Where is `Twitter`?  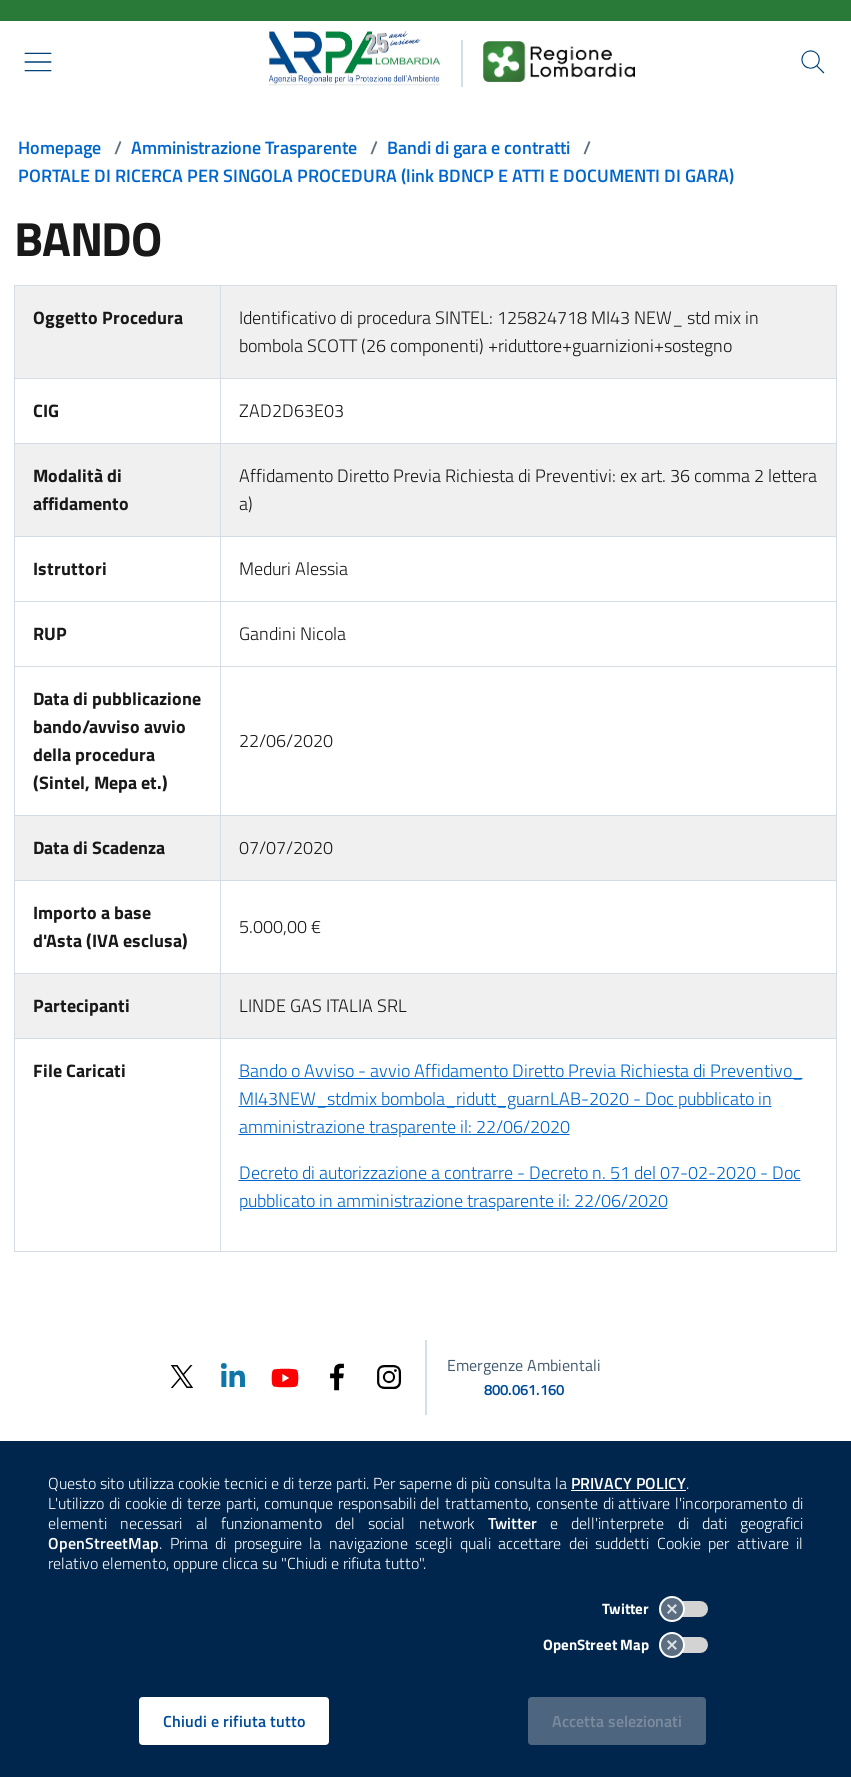 Twitter is located at coordinates (655, 1608).